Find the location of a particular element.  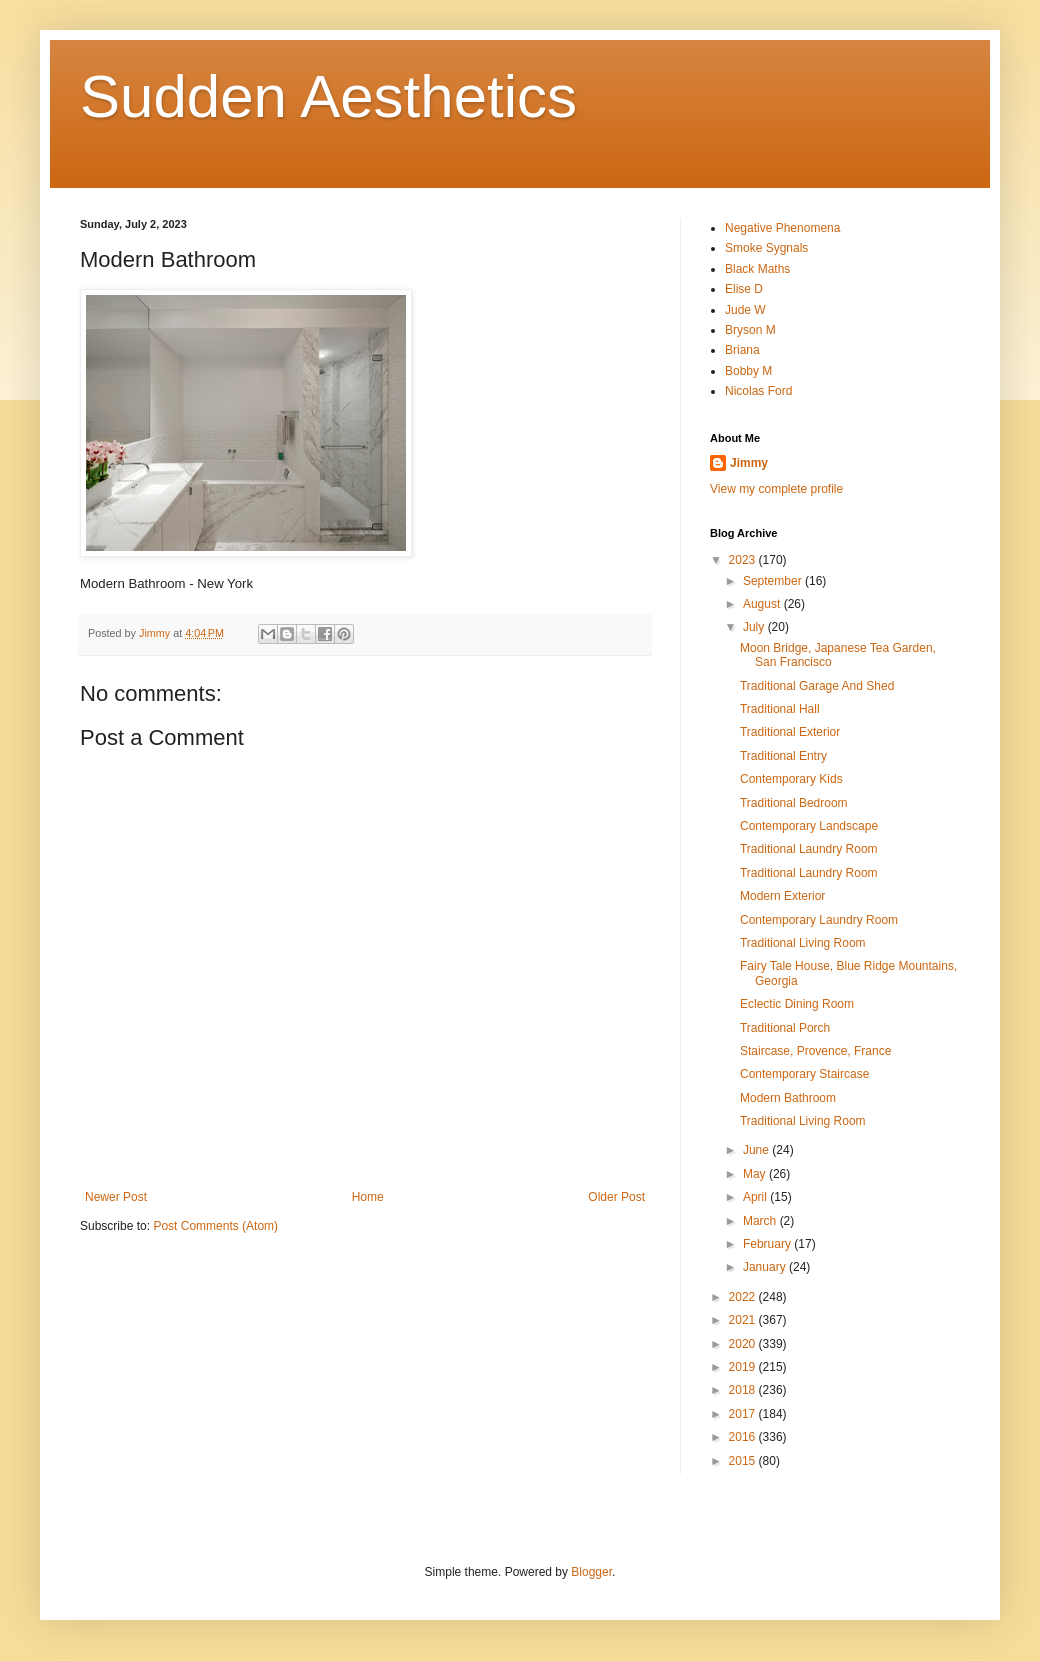

Bryson M is located at coordinates (750, 330).